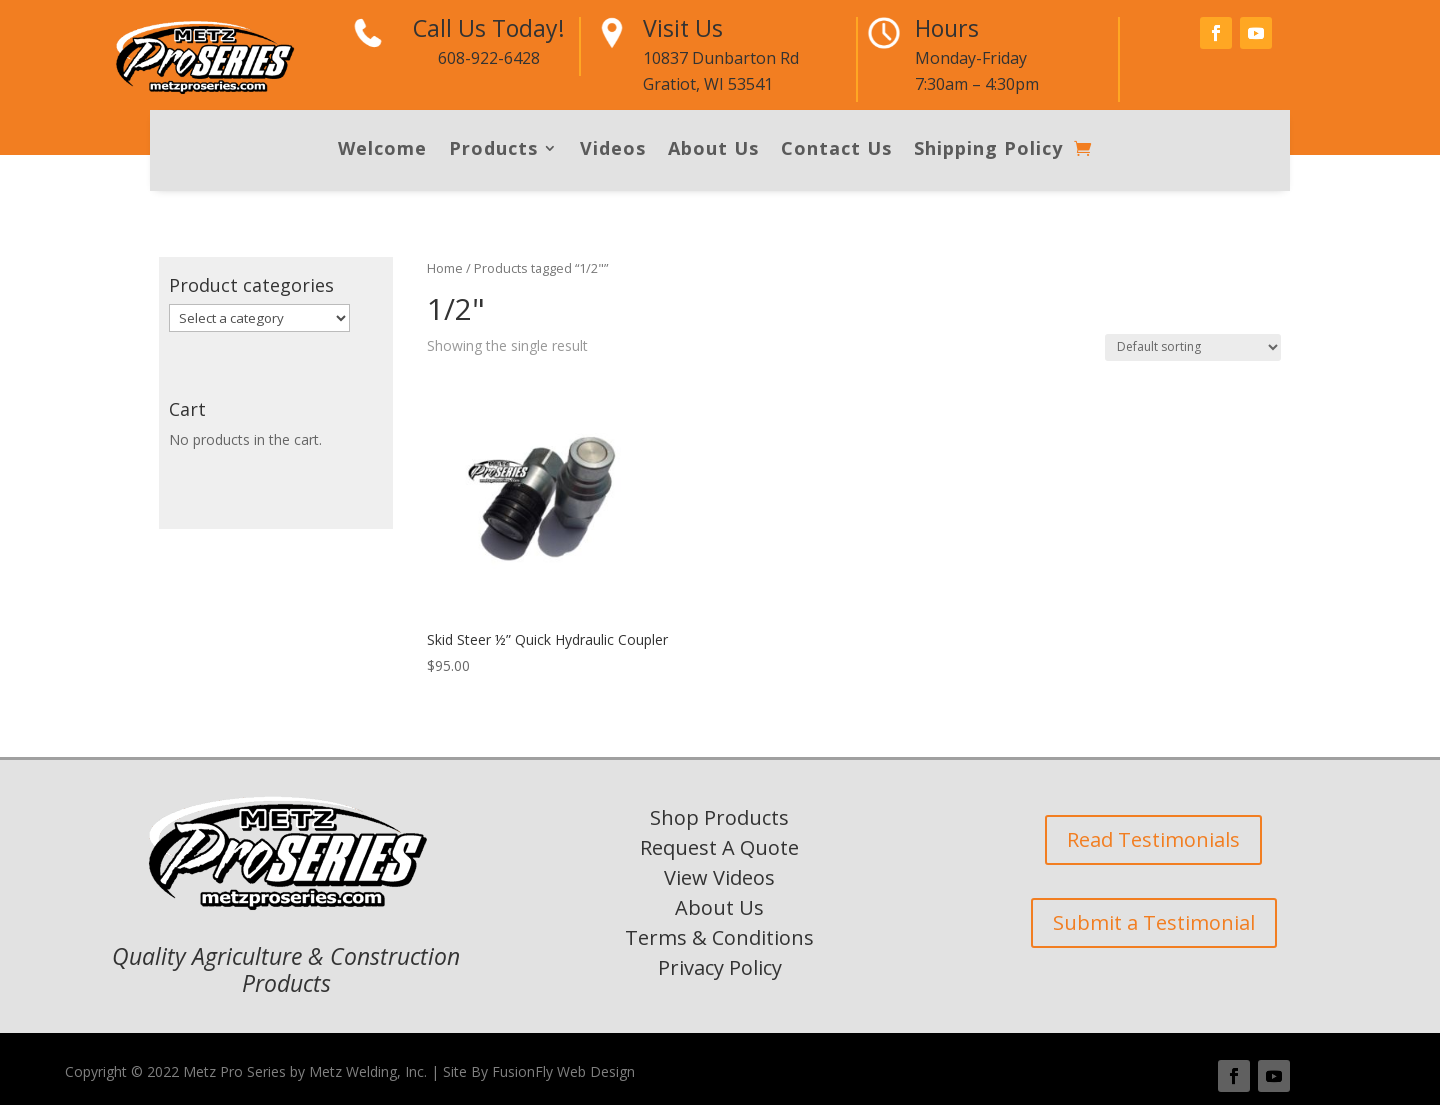  Describe the element at coordinates (683, 28) in the screenshot. I see `Visit Us` at that location.